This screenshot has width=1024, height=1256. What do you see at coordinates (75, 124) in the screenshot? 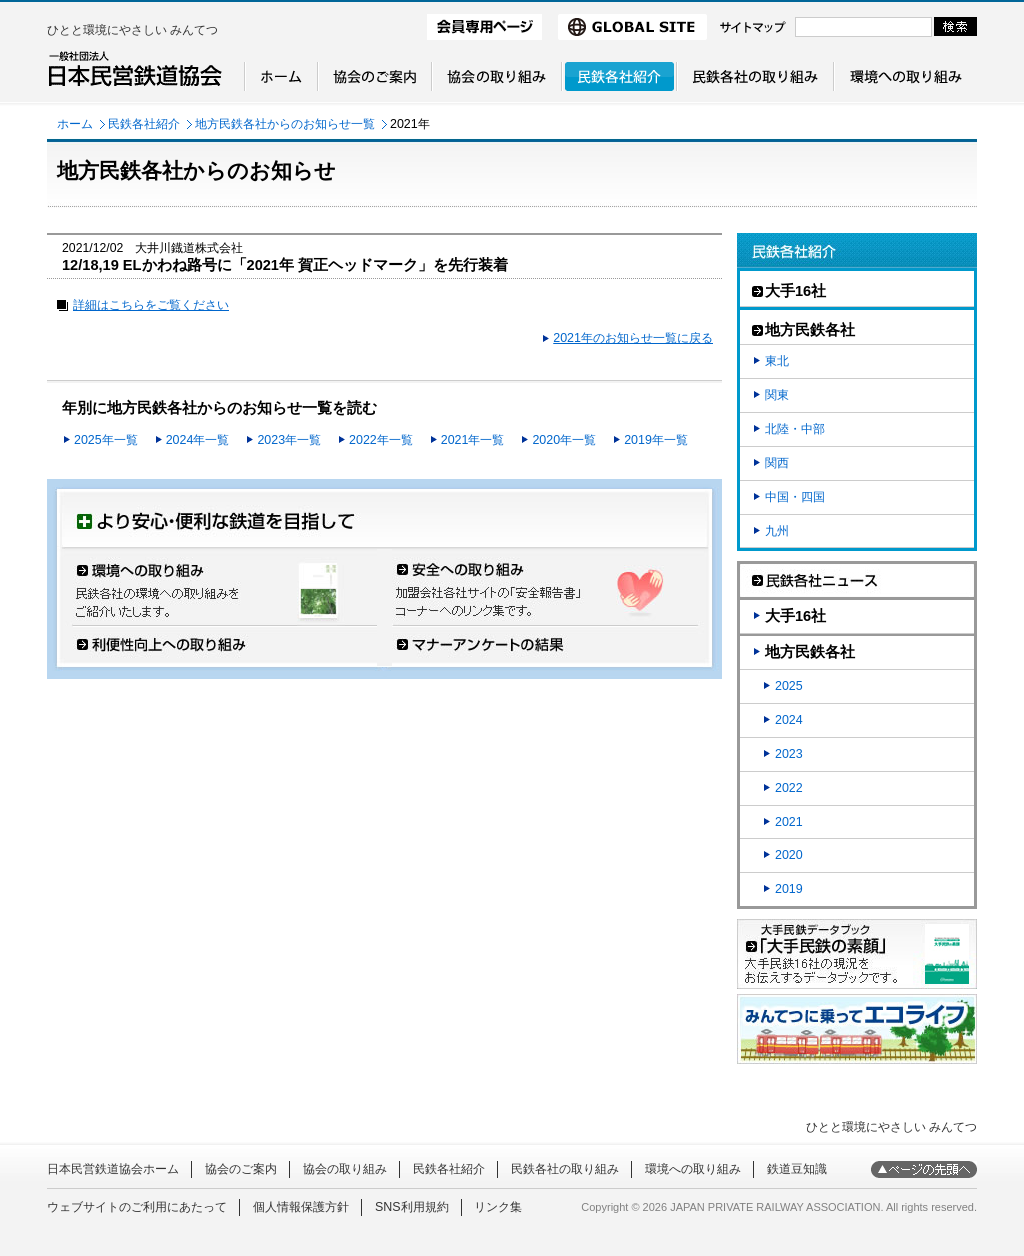
I see `ホーム` at bounding box center [75, 124].